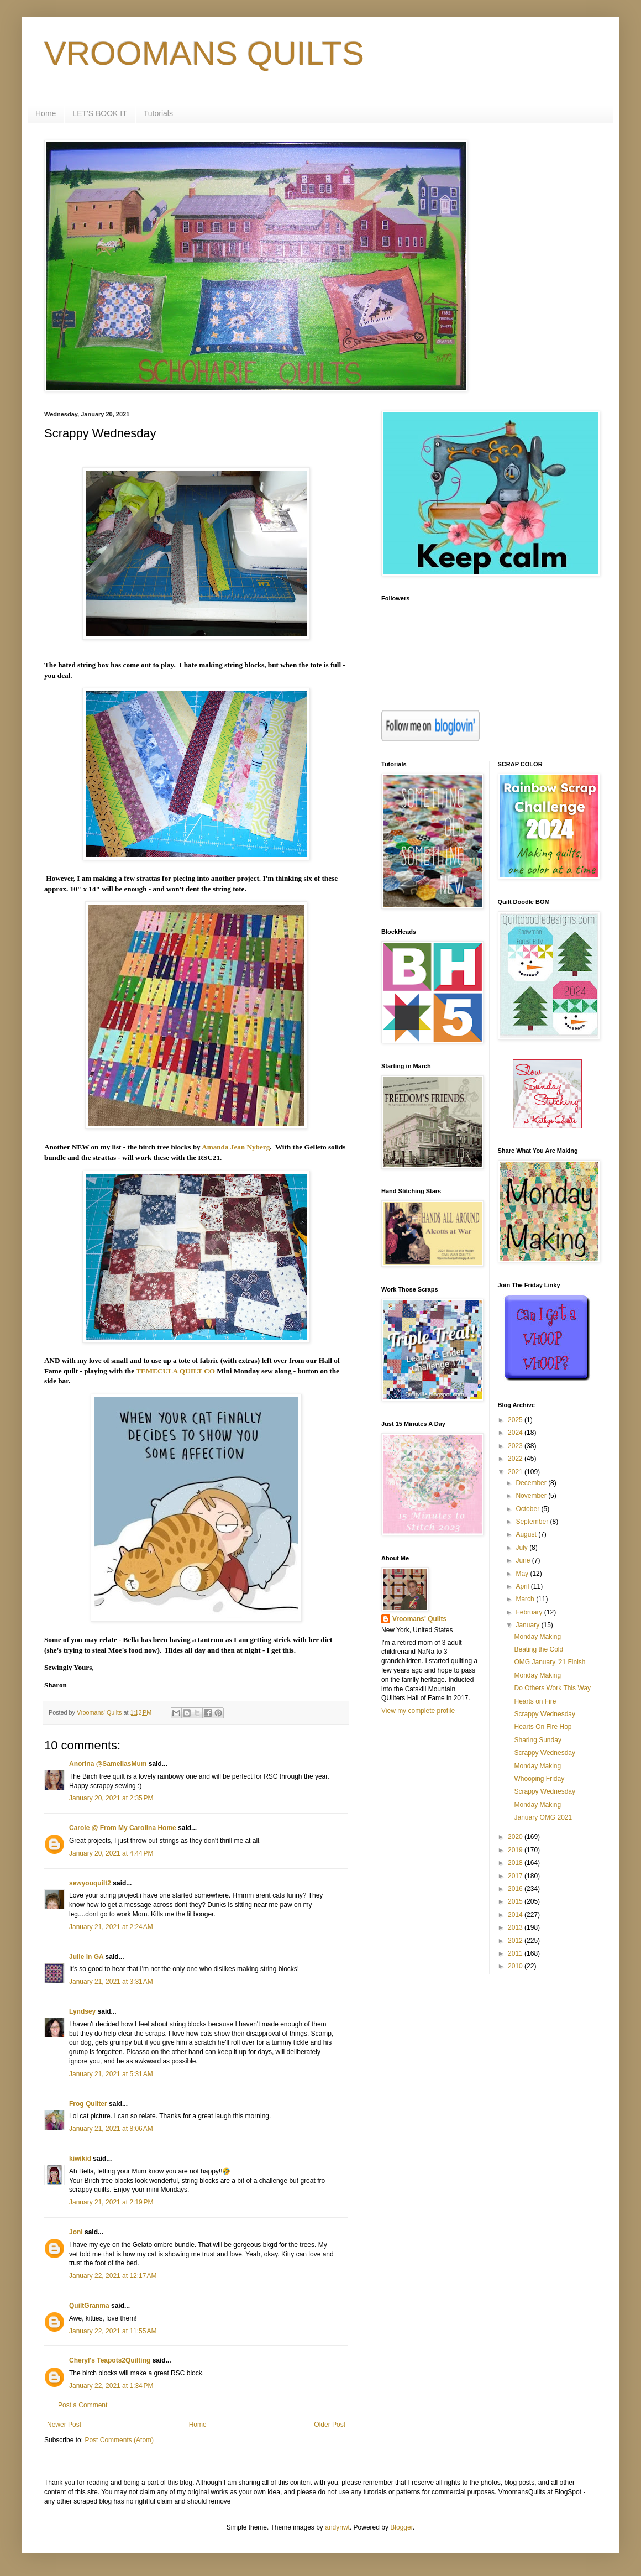 Image resolution: width=641 pixels, height=2576 pixels. Describe the element at coordinates (111, 2202) in the screenshot. I see `January 21, 2021 at 2:19 PM` at that location.